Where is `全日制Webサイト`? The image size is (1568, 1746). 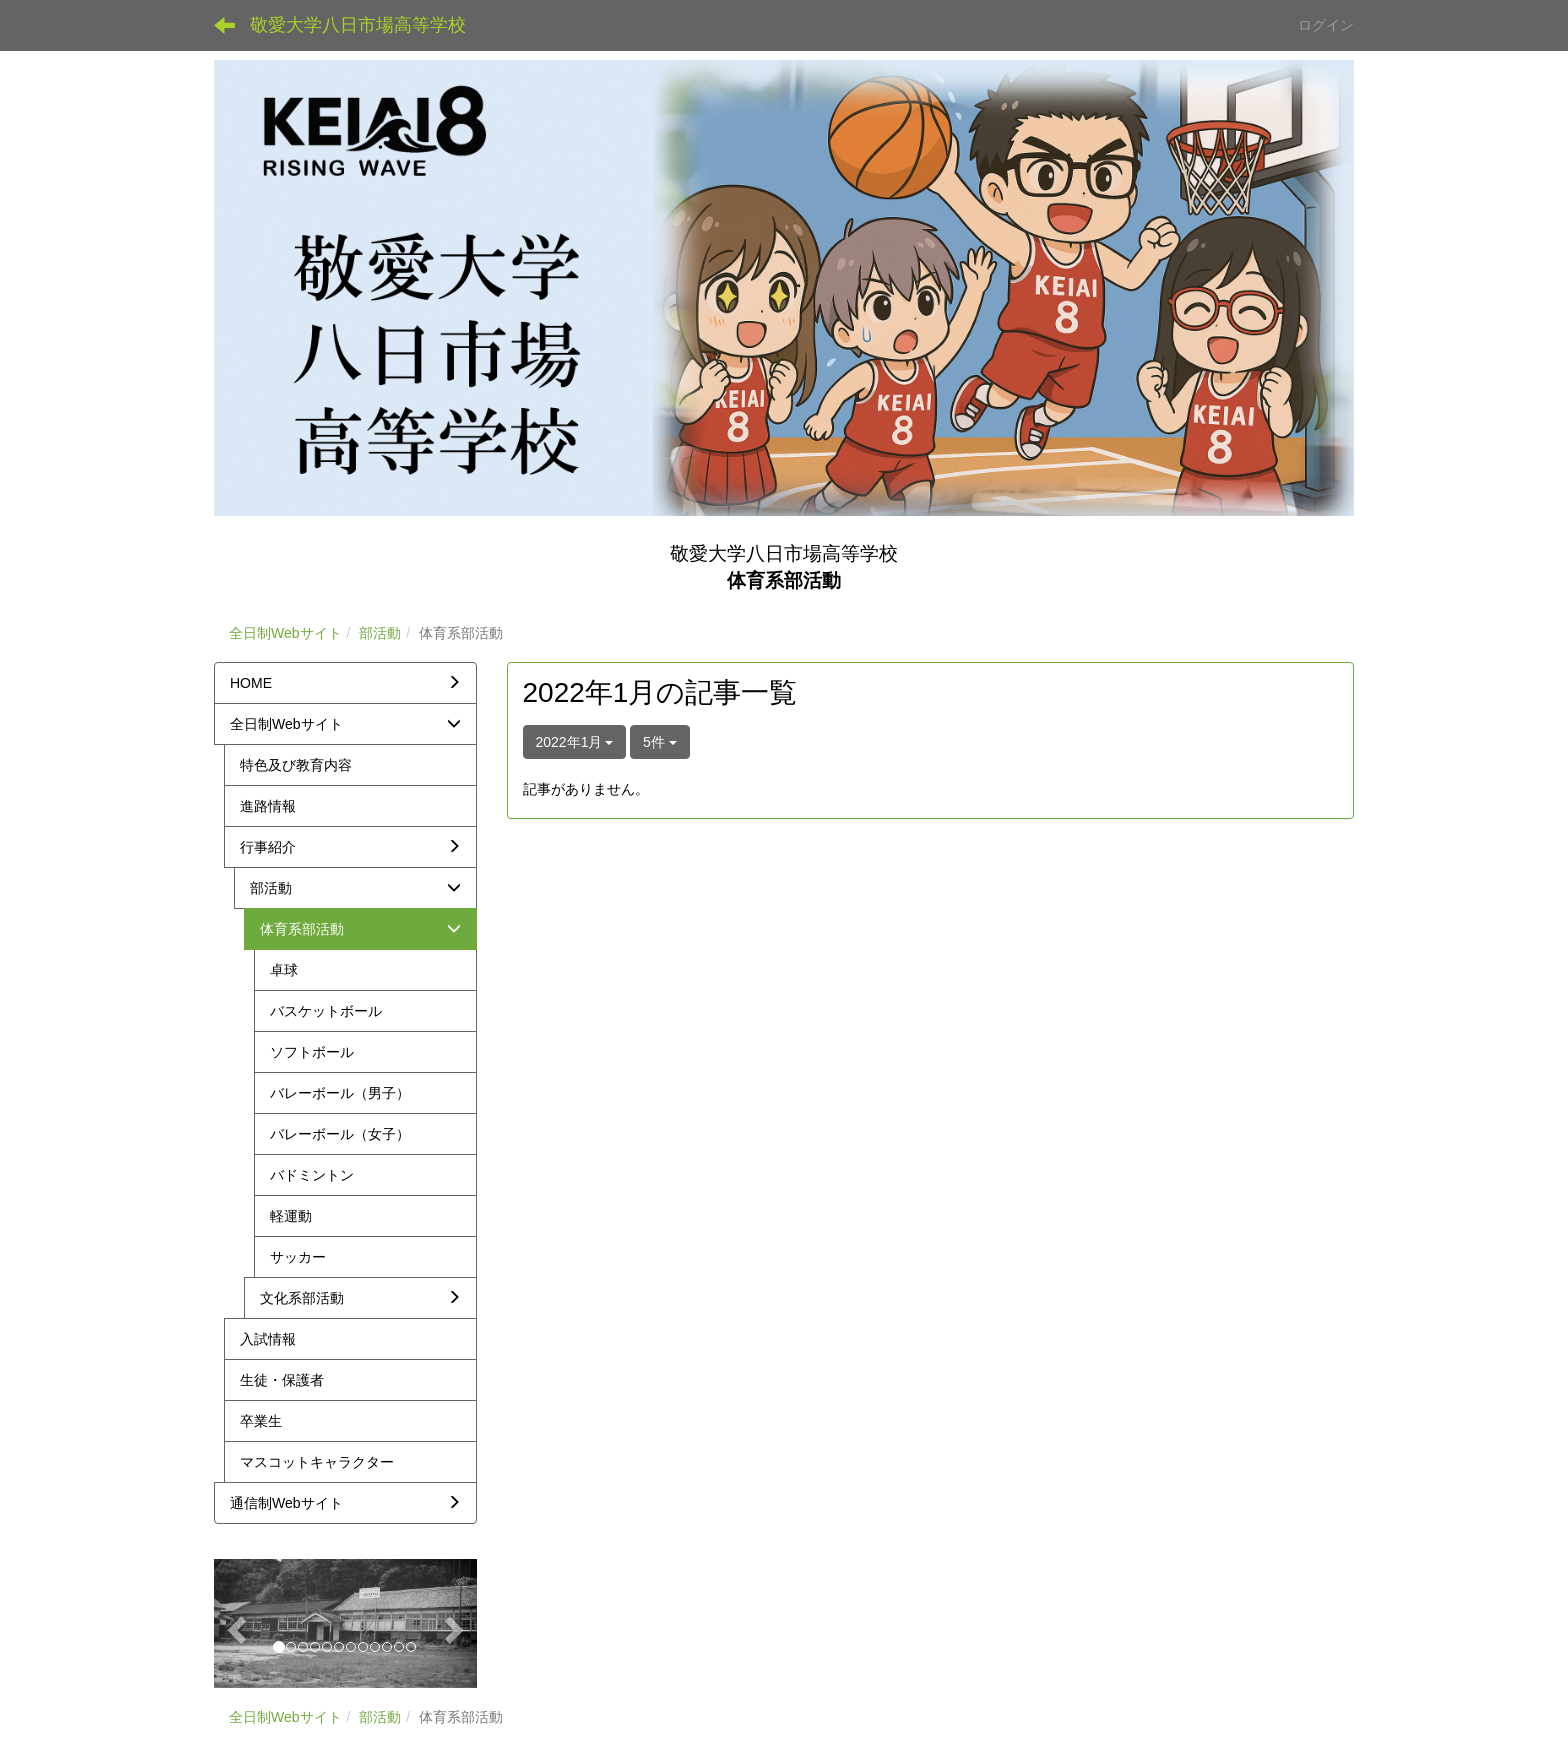
全日制Webサイト is located at coordinates (285, 633).